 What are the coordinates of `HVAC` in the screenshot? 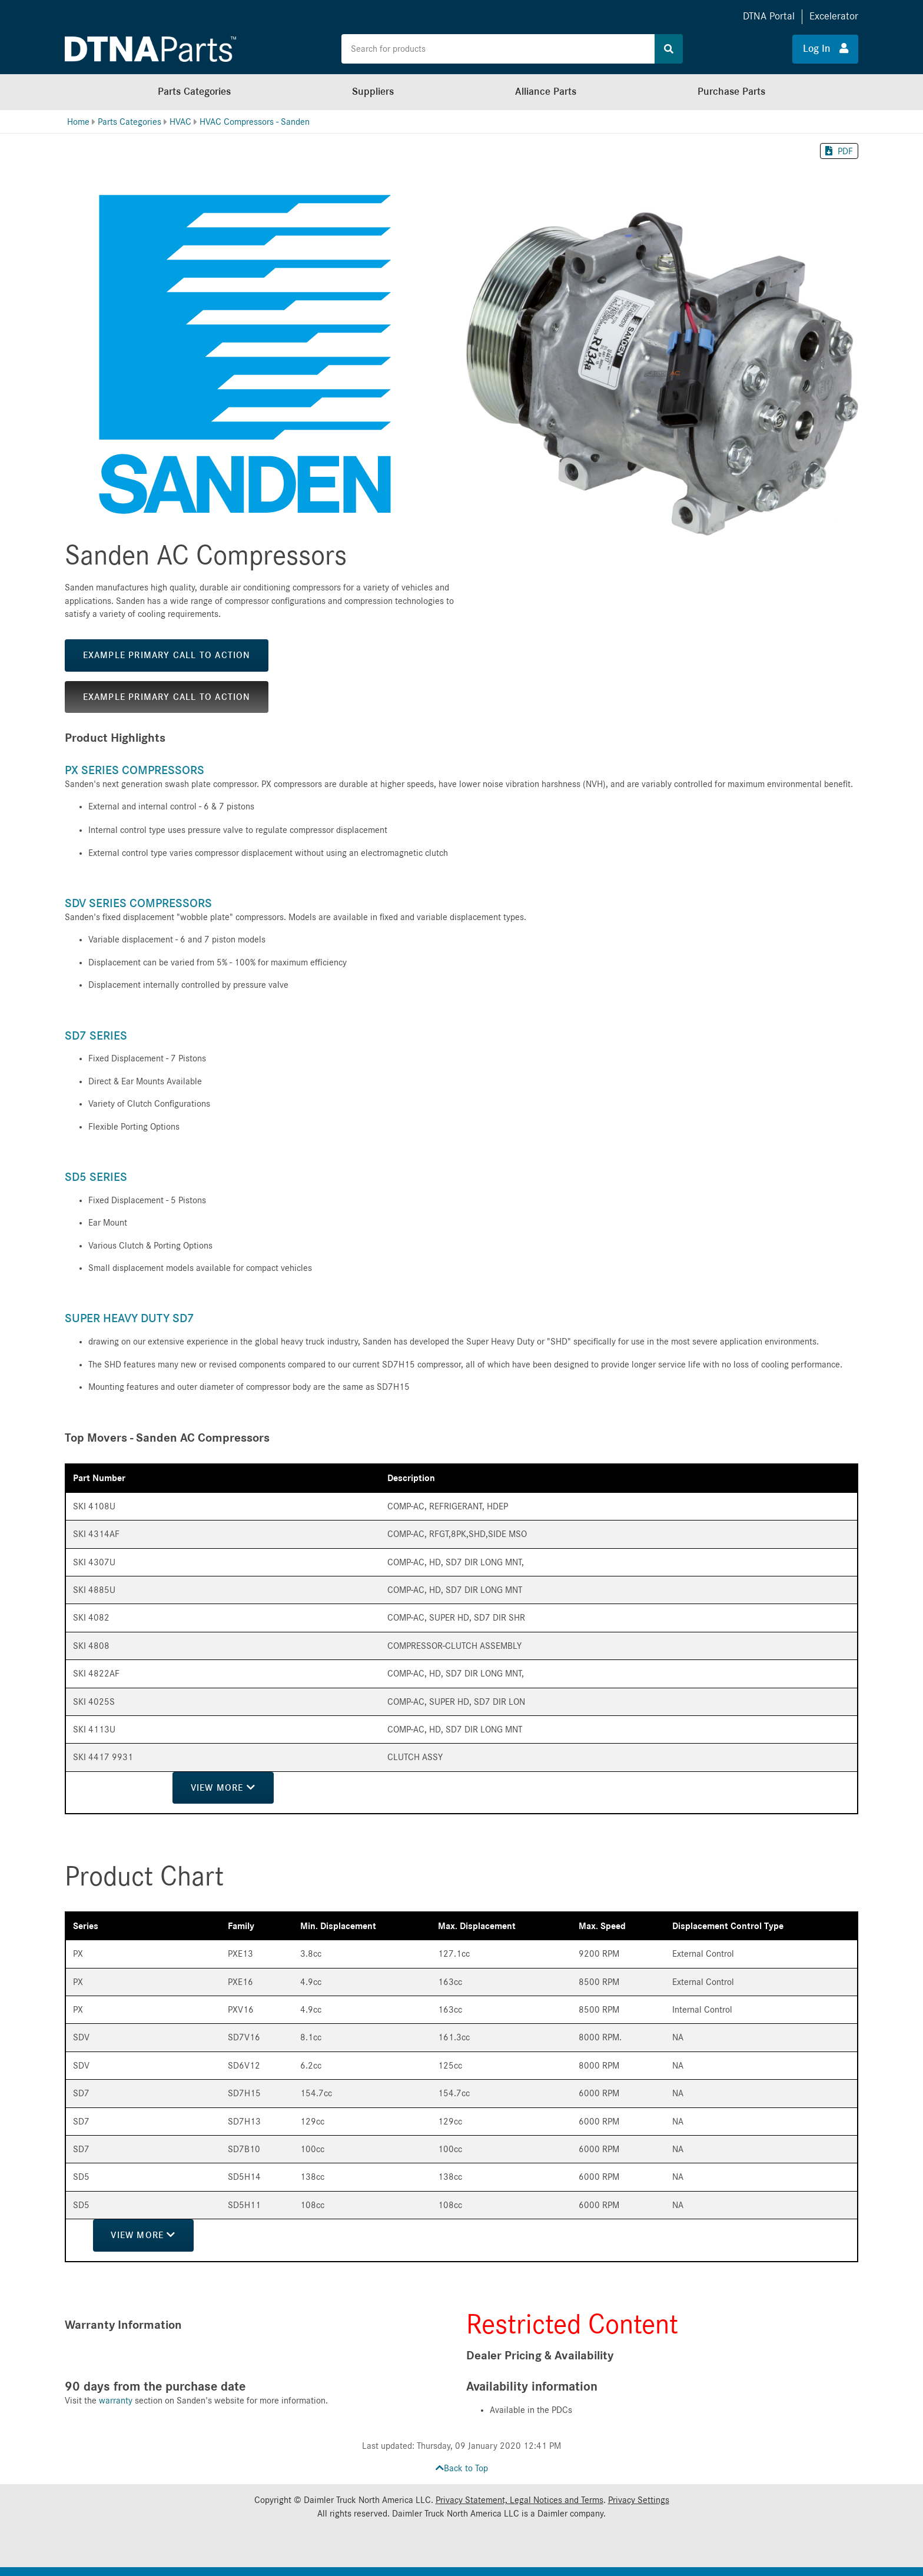 It's located at (180, 122).